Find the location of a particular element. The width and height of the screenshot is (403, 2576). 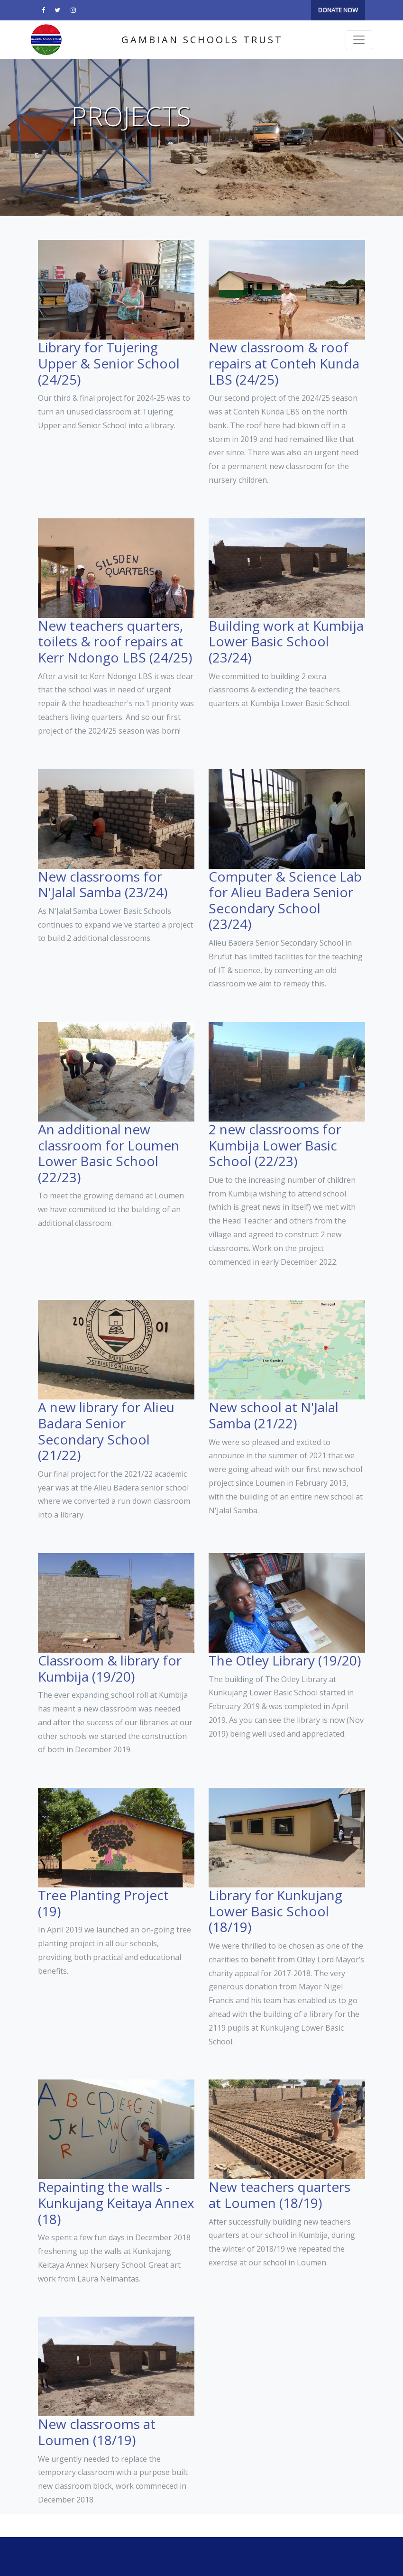

New classrooms at Loumen (18/19) is located at coordinates (97, 2432).